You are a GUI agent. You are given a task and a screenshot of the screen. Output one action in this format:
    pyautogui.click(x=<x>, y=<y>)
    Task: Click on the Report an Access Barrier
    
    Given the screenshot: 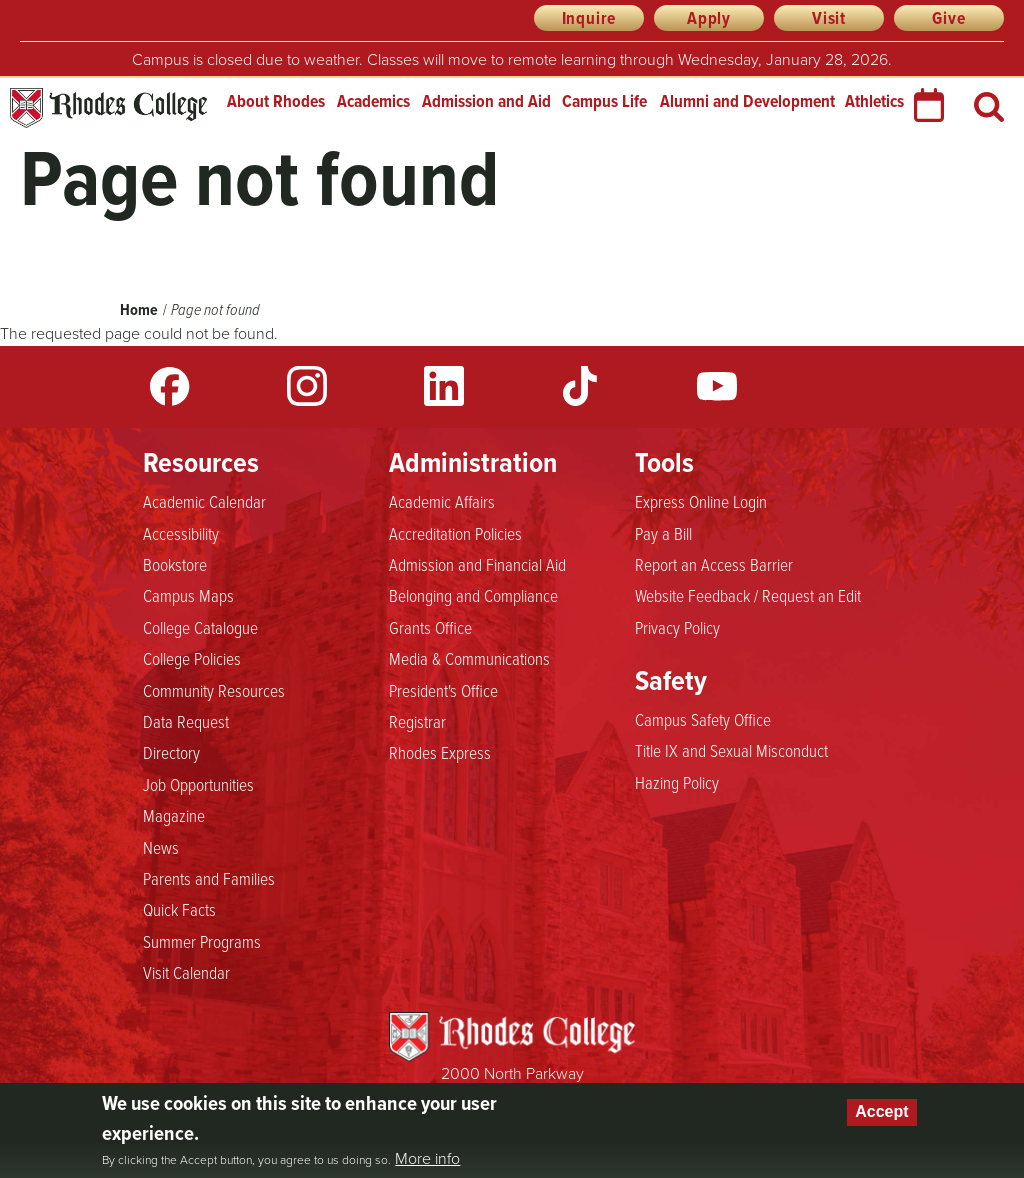 What is the action you would take?
    pyautogui.click(x=714, y=565)
    